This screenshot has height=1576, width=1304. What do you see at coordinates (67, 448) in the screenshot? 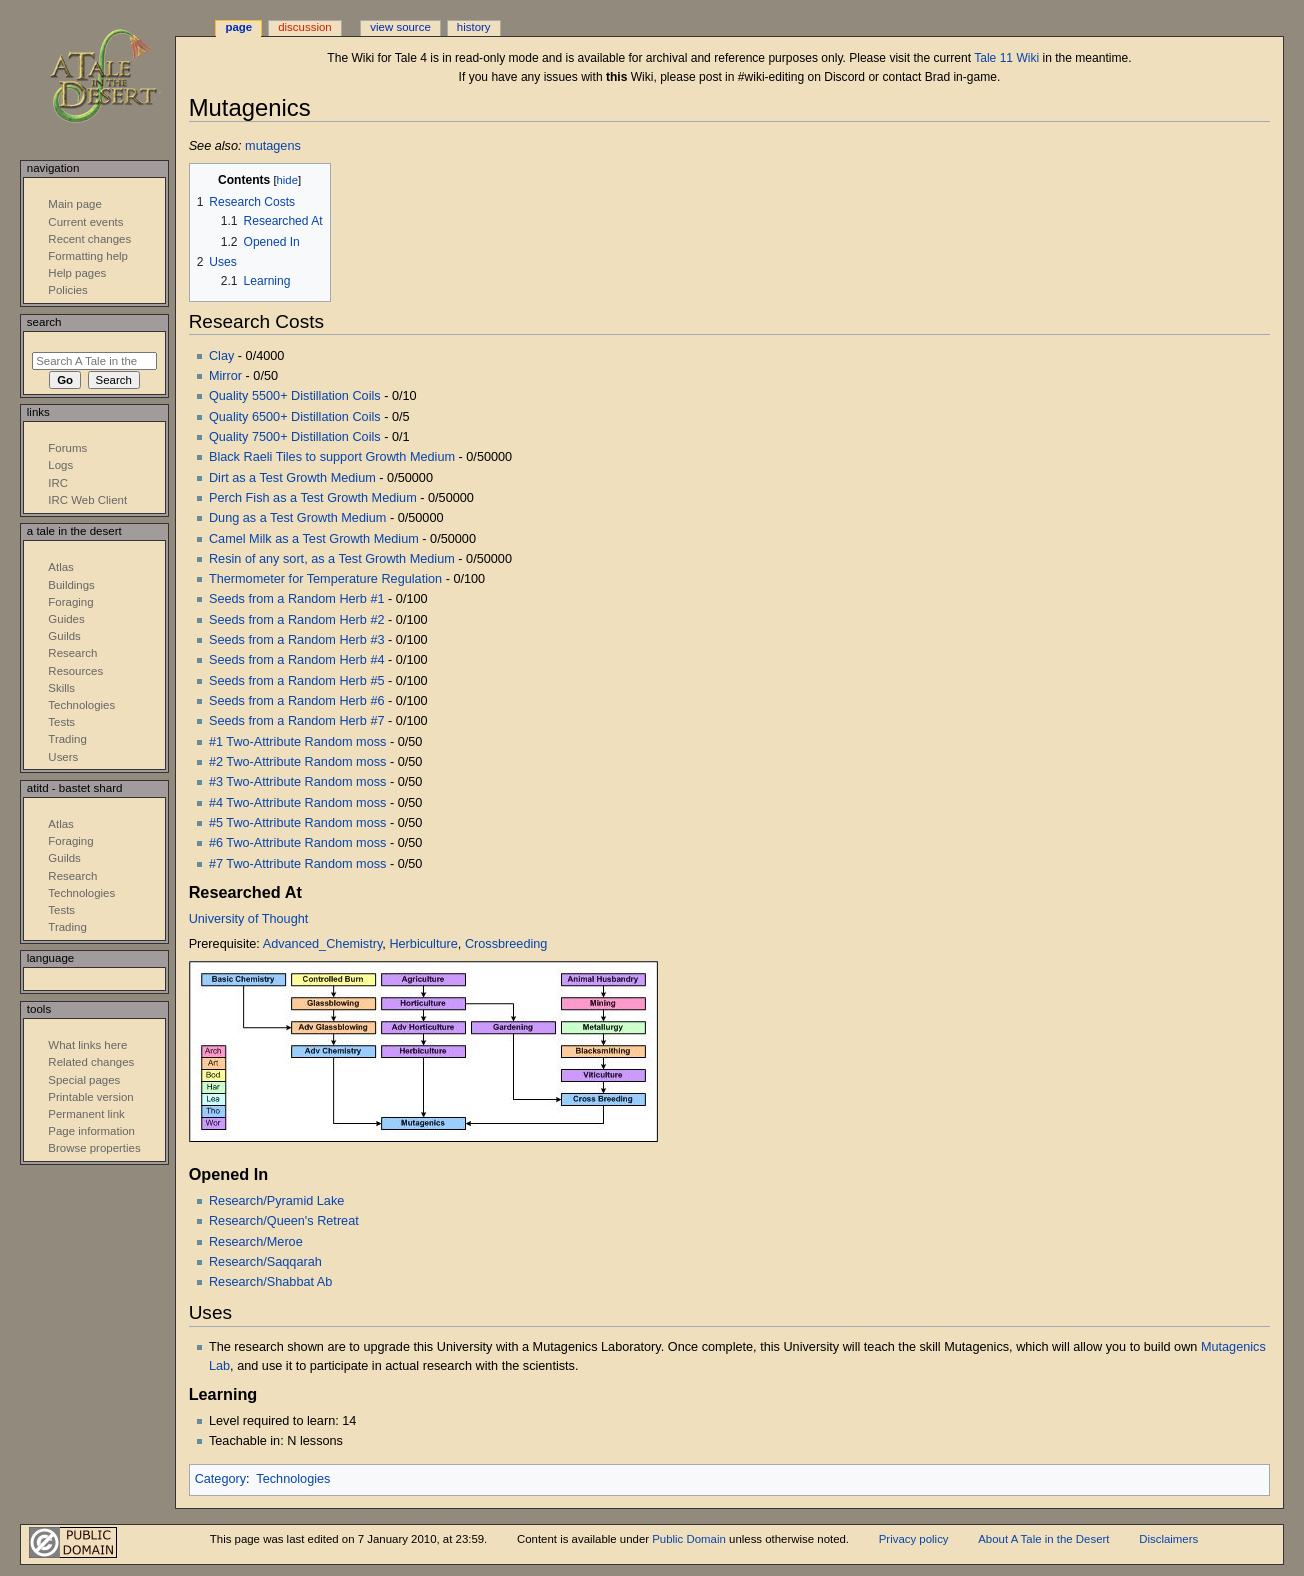
I see `Forums` at bounding box center [67, 448].